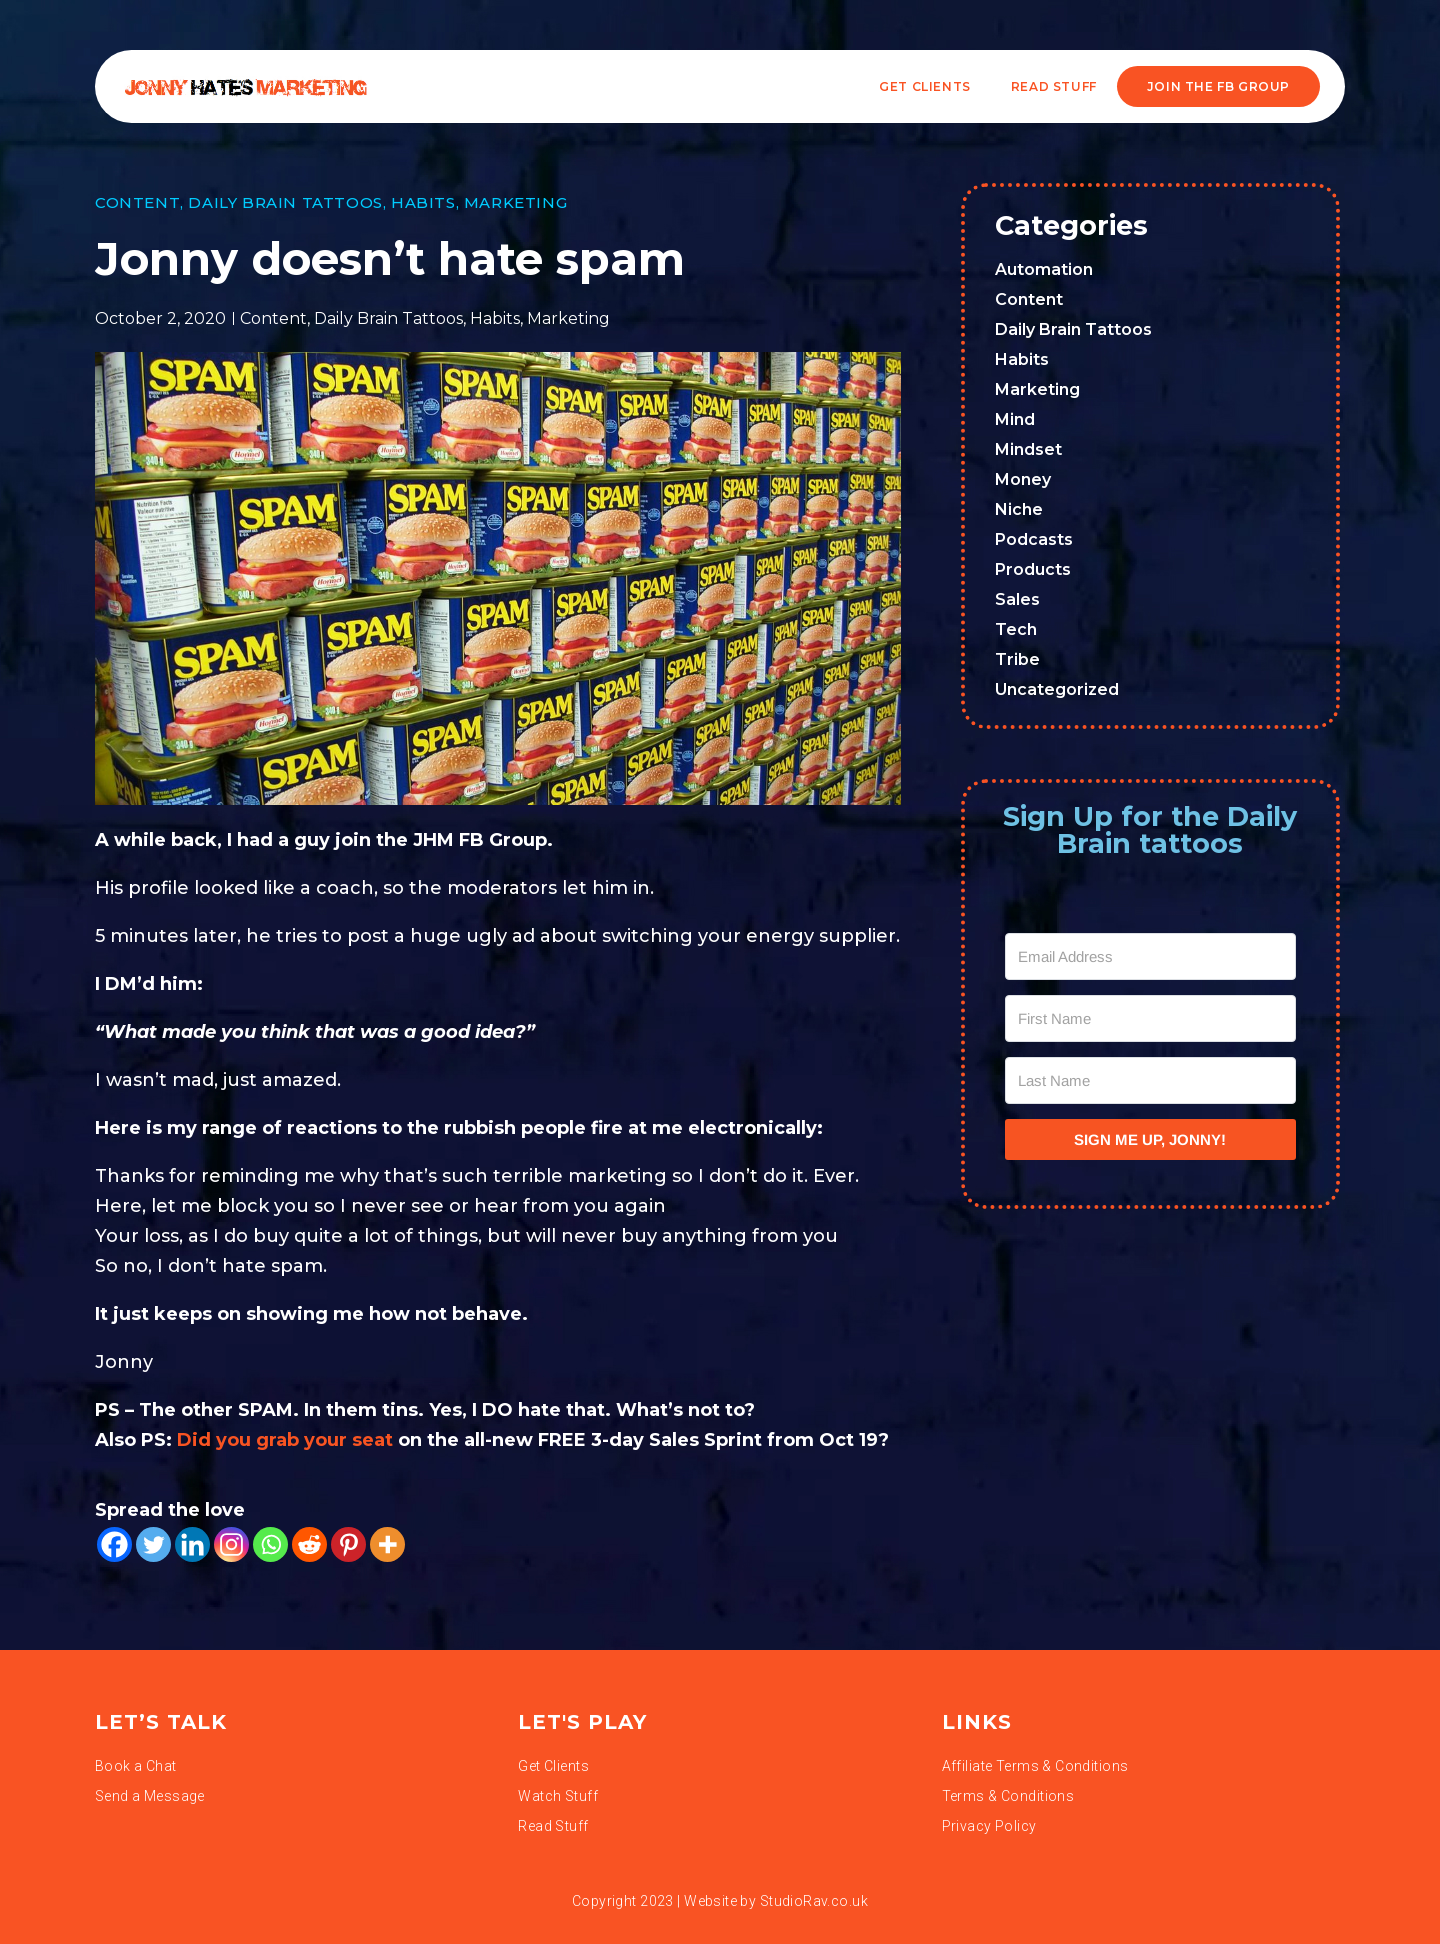 This screenshot has width=1440, height=1944. What do you see at coordinates (1057, 689) in the screenshot?
I see `Uncategorized` at bounding box center [1057, 689].